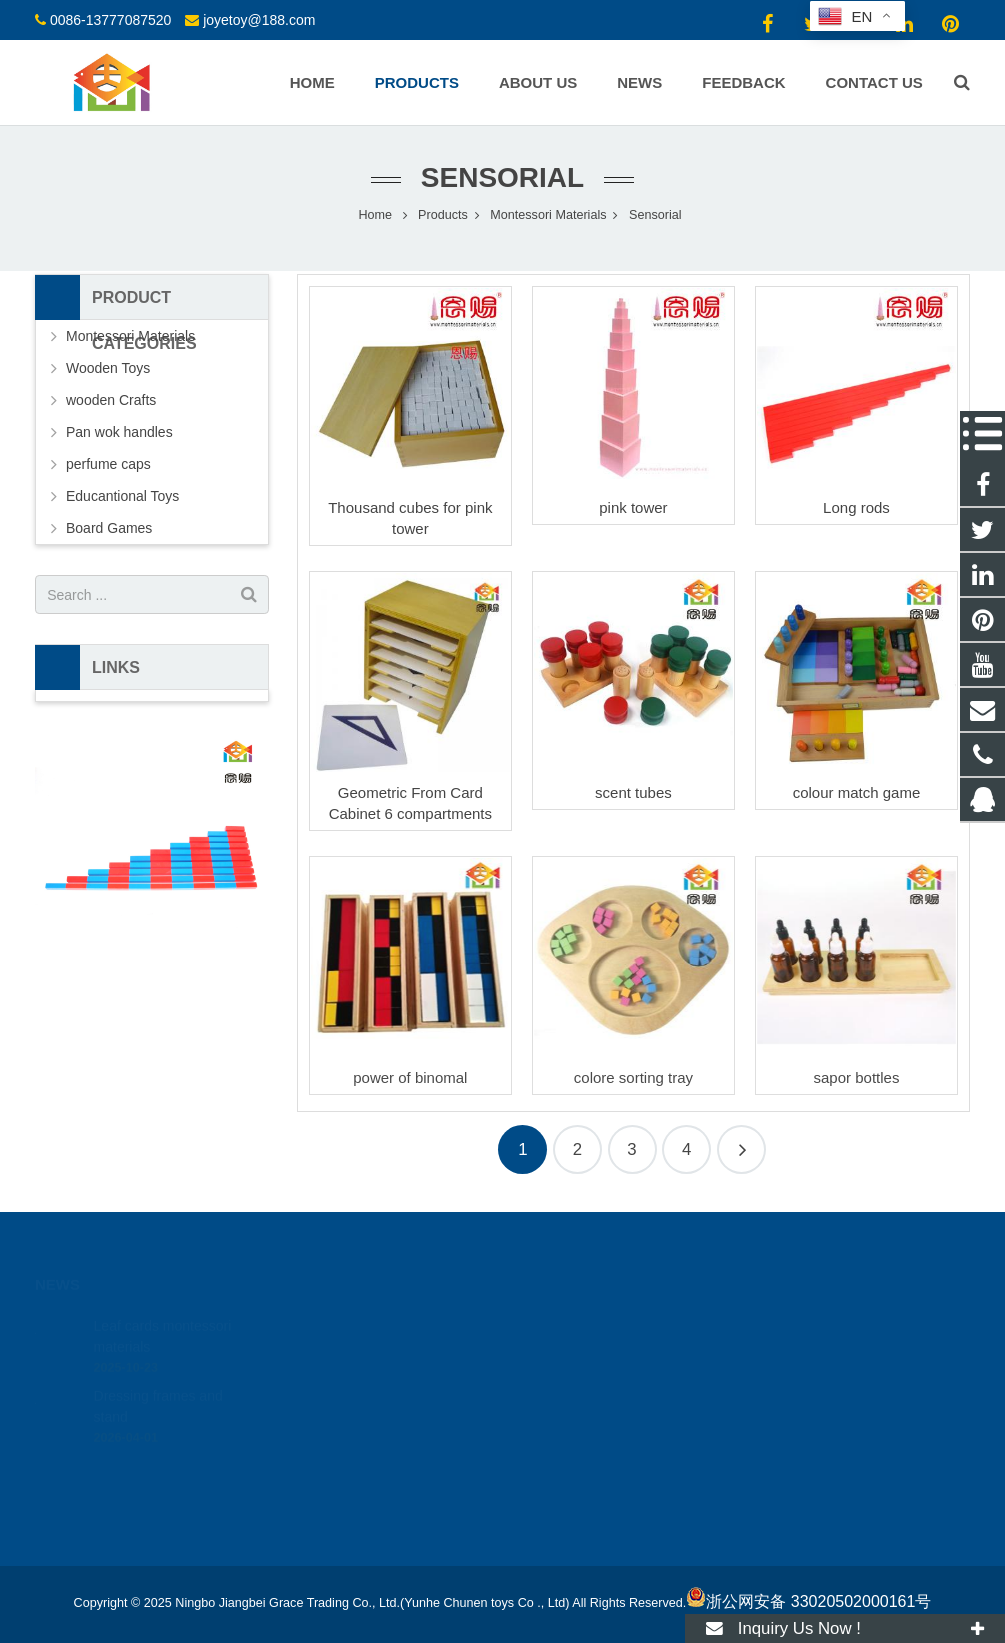 The image size is (1005, 1643). I want to click on Long rods, so click(856, 507).